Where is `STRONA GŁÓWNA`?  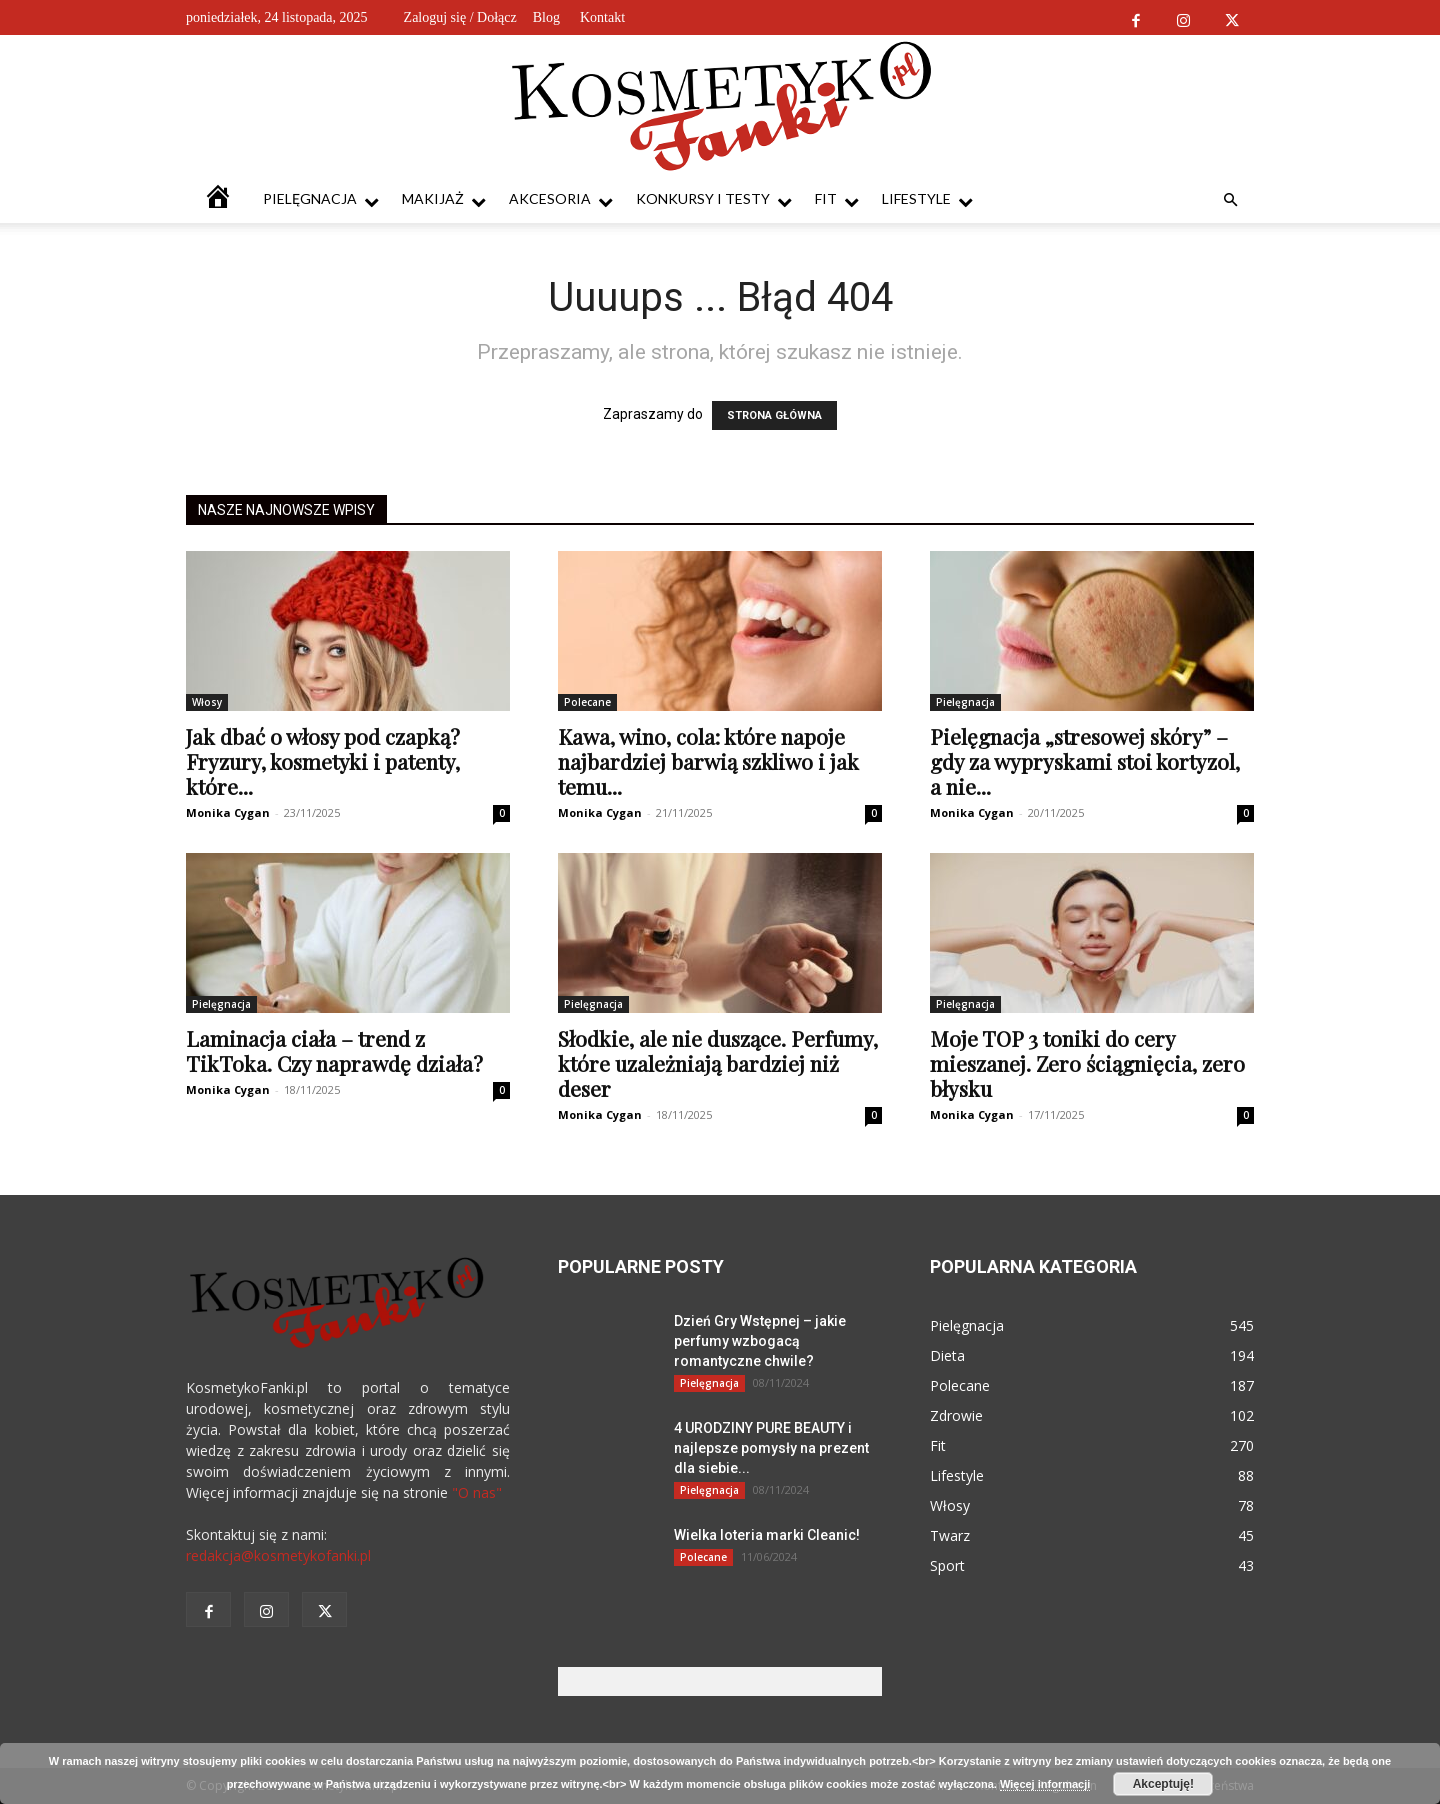 STRONA GŁÓWNA is located at coordinates (774, 415).